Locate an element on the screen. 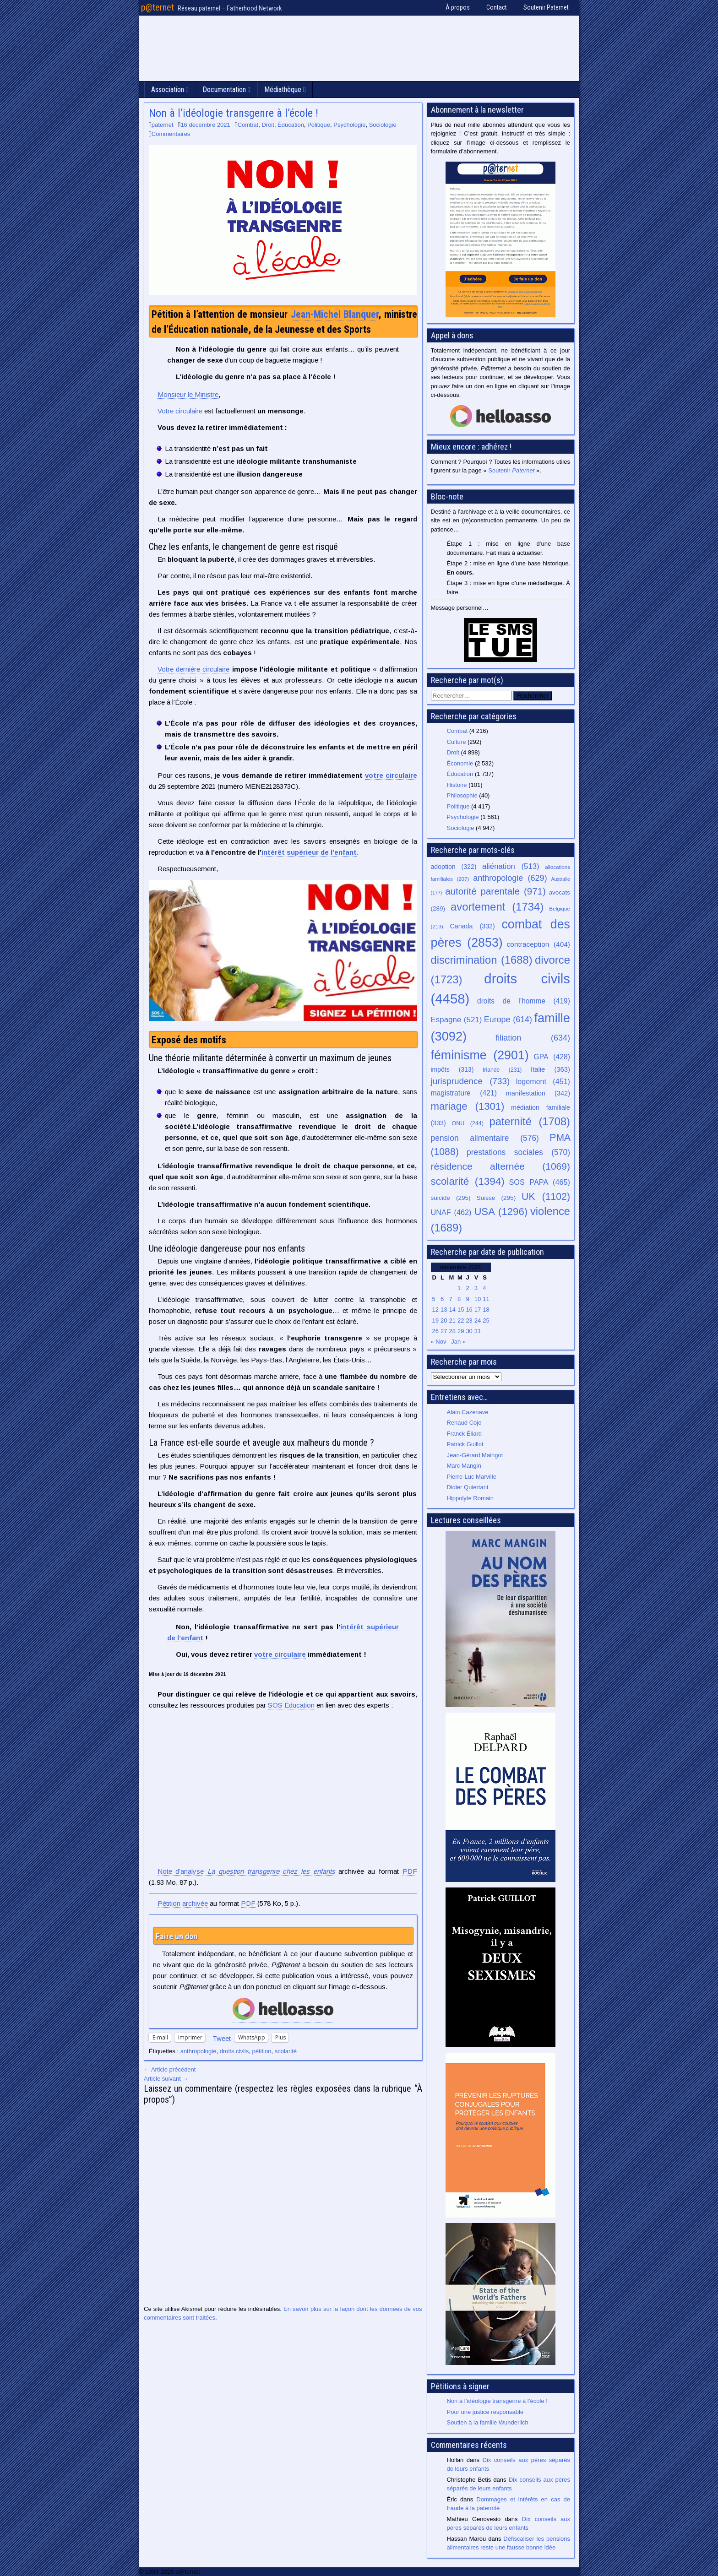 The image size is (718, 2576). ← Article précédent is located at coordinates (170, 2069).